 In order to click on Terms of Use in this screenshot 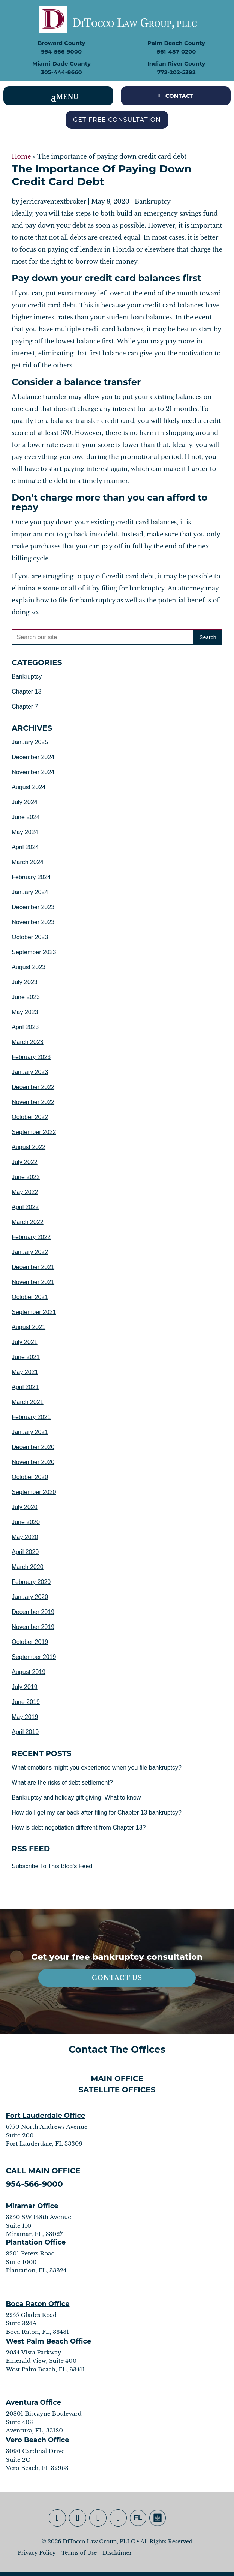, I will do `click(79, 2552)`.